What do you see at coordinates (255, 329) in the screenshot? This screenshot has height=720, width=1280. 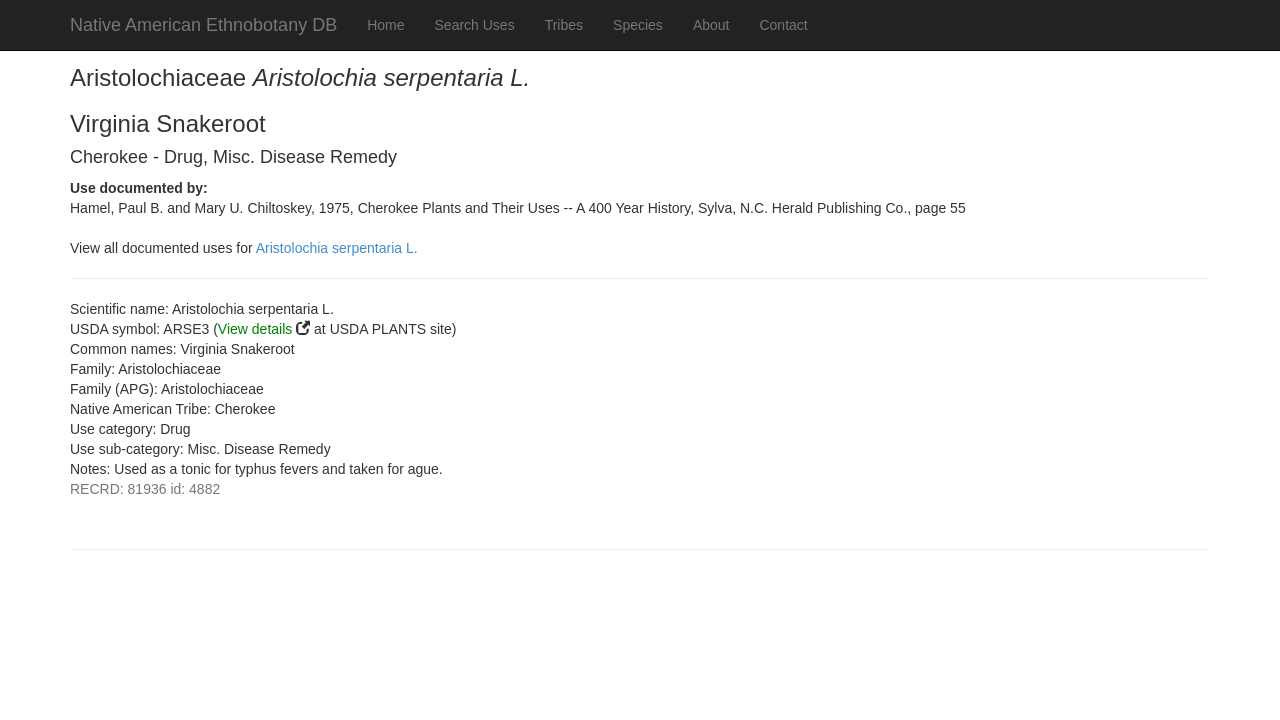 I see `View details` at bounding box center [255, 329].